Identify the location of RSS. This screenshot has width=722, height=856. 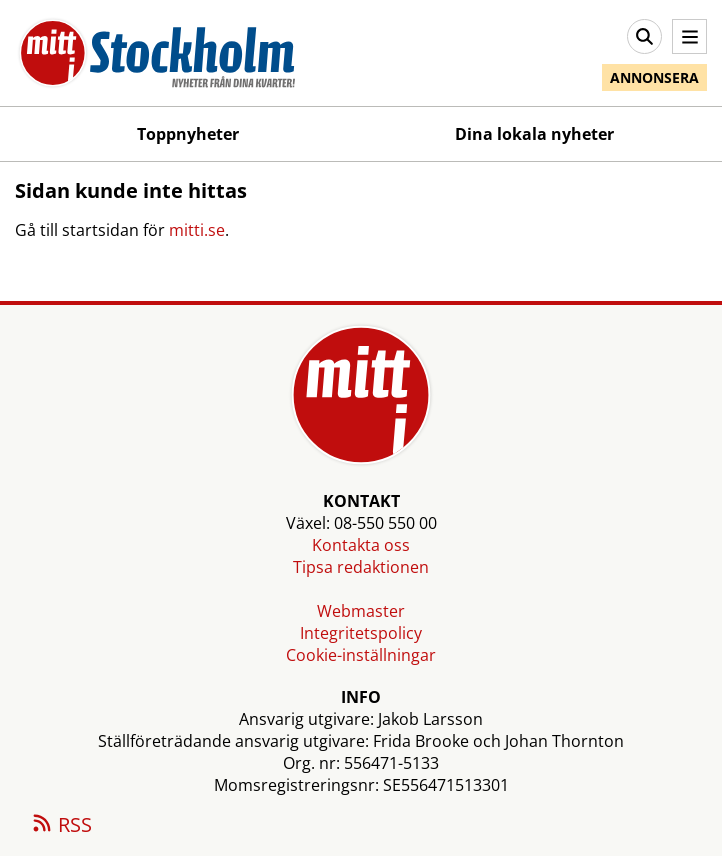
(61, 826).